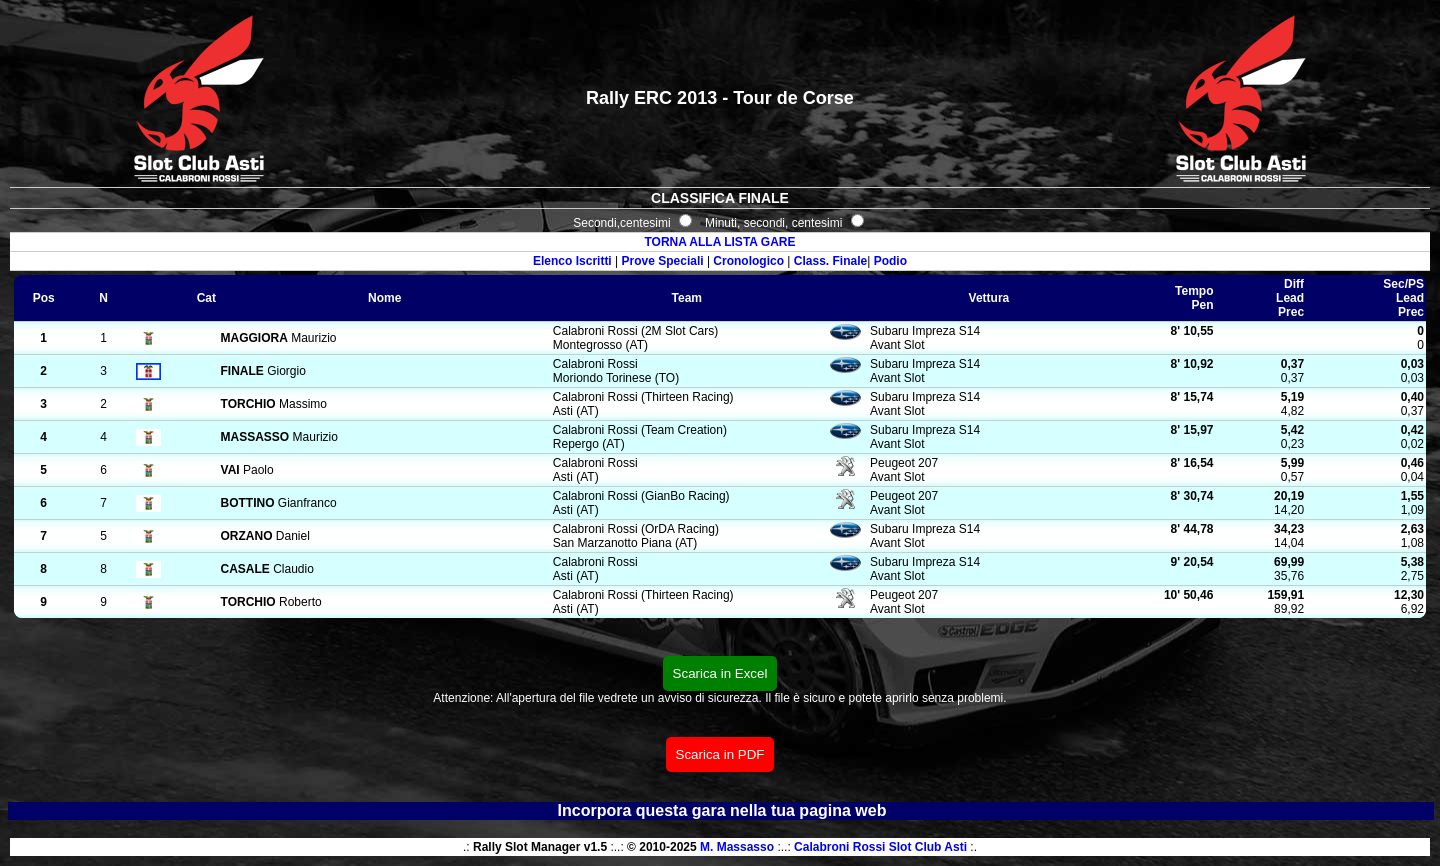 The height and width of the screenshot is (866, 1440). What do you see at coordinates (572, 261) in the screenshot?
I see `Elenco Iscritti` at bounding box center [572, 261].